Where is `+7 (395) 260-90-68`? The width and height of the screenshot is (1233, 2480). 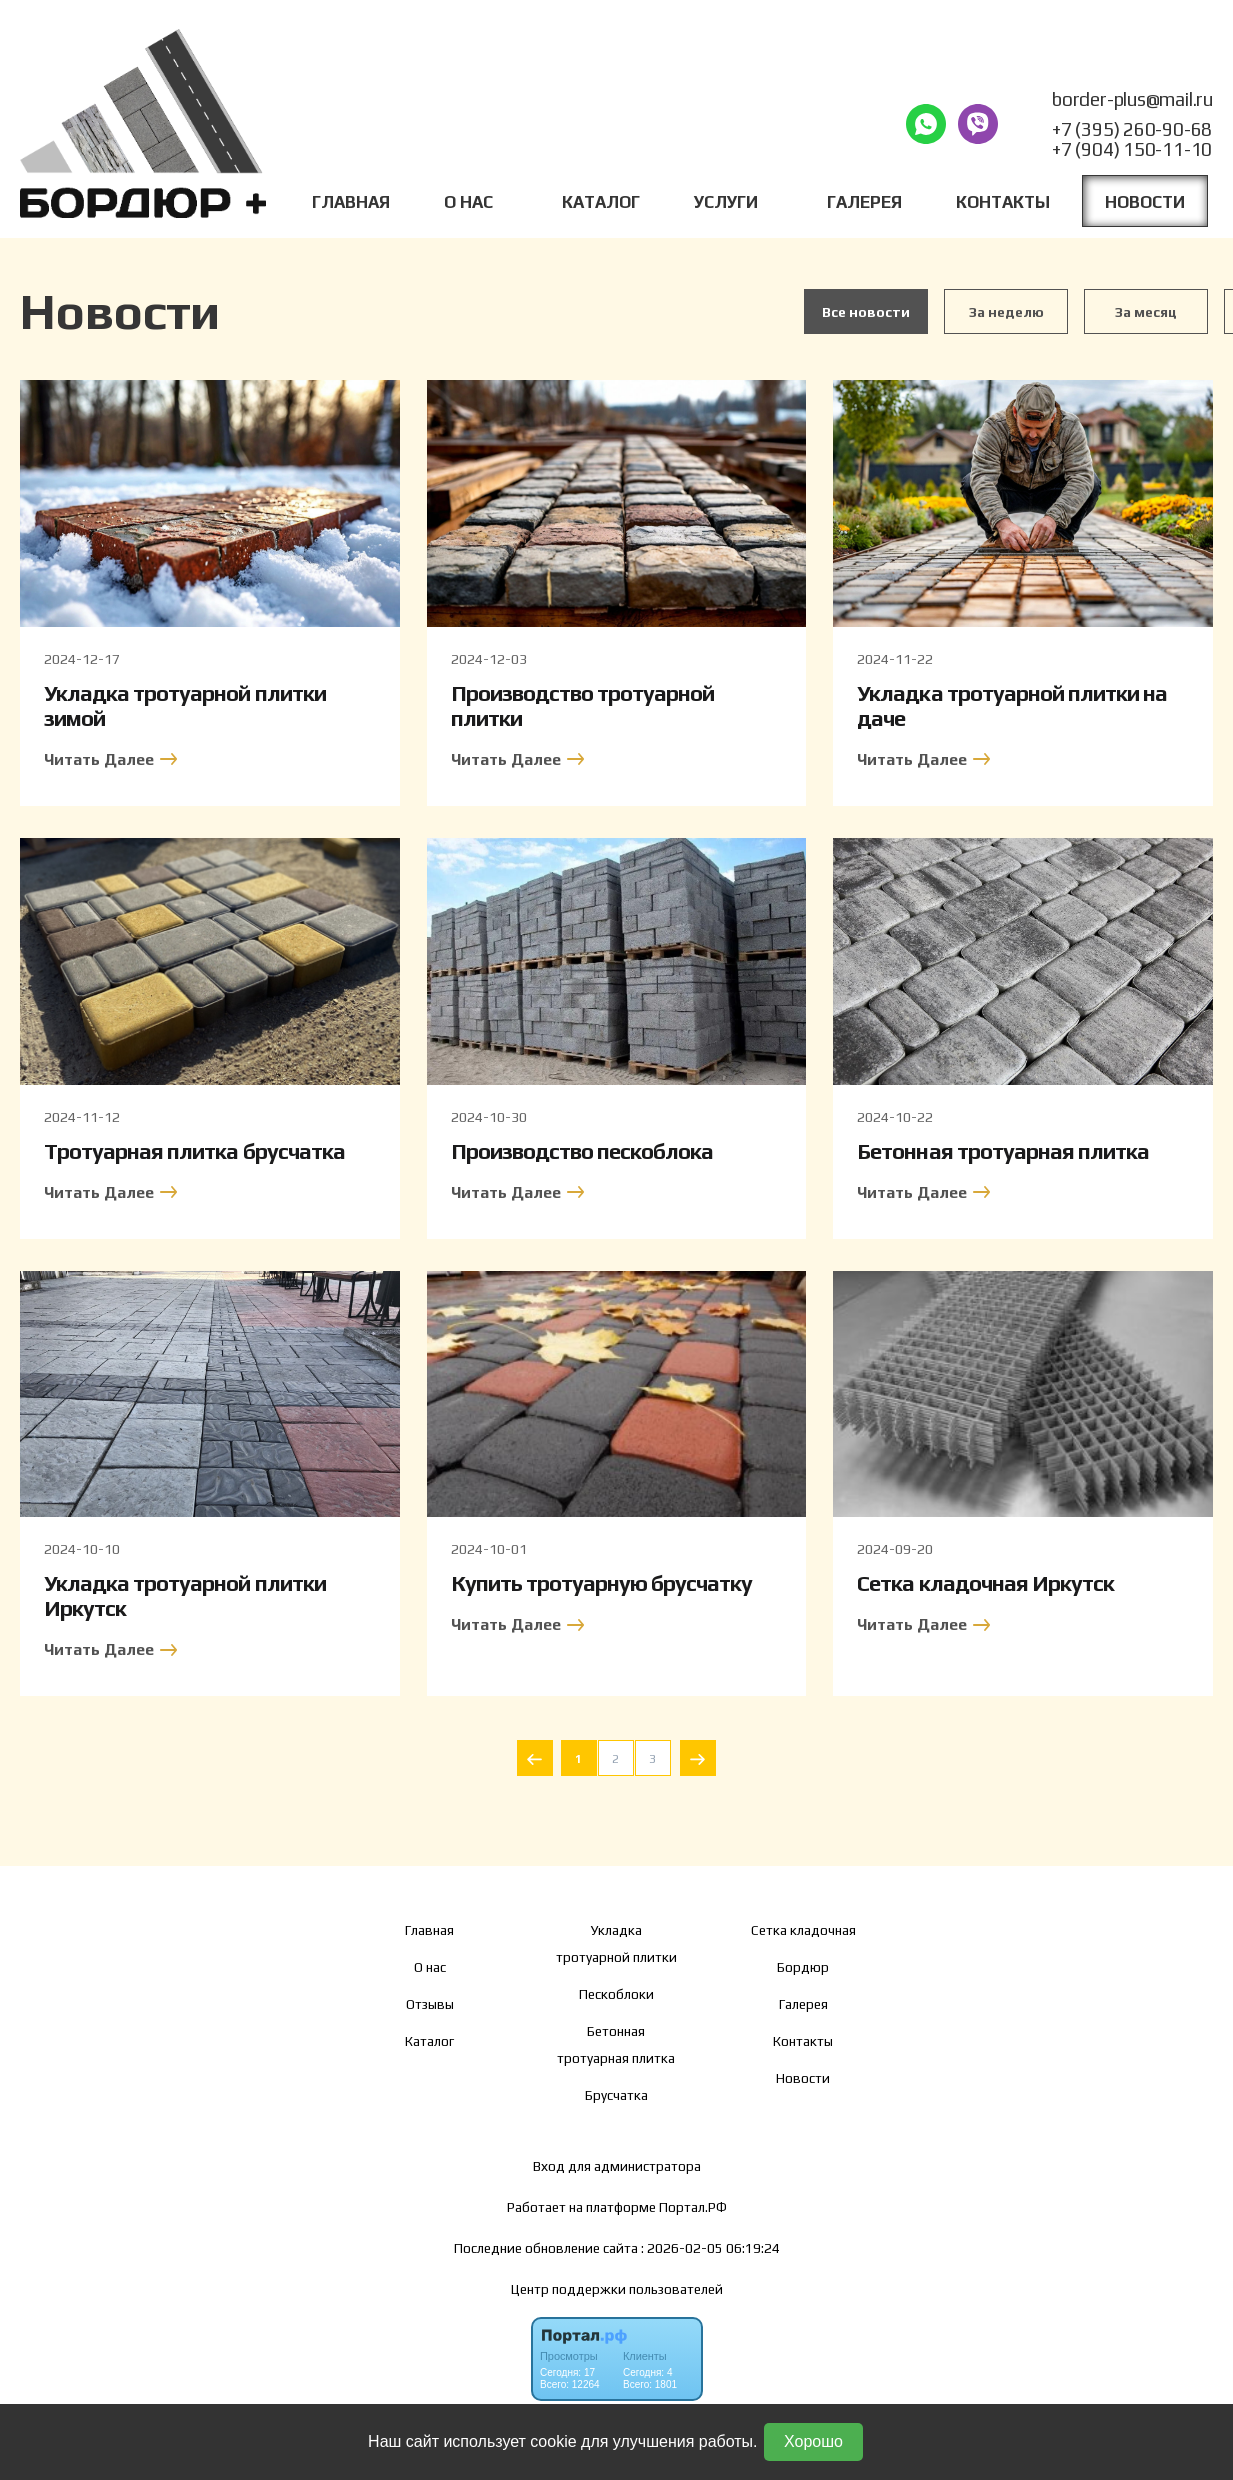
+7 (395) 260-90-68 is located at coordinates (1132, 129).